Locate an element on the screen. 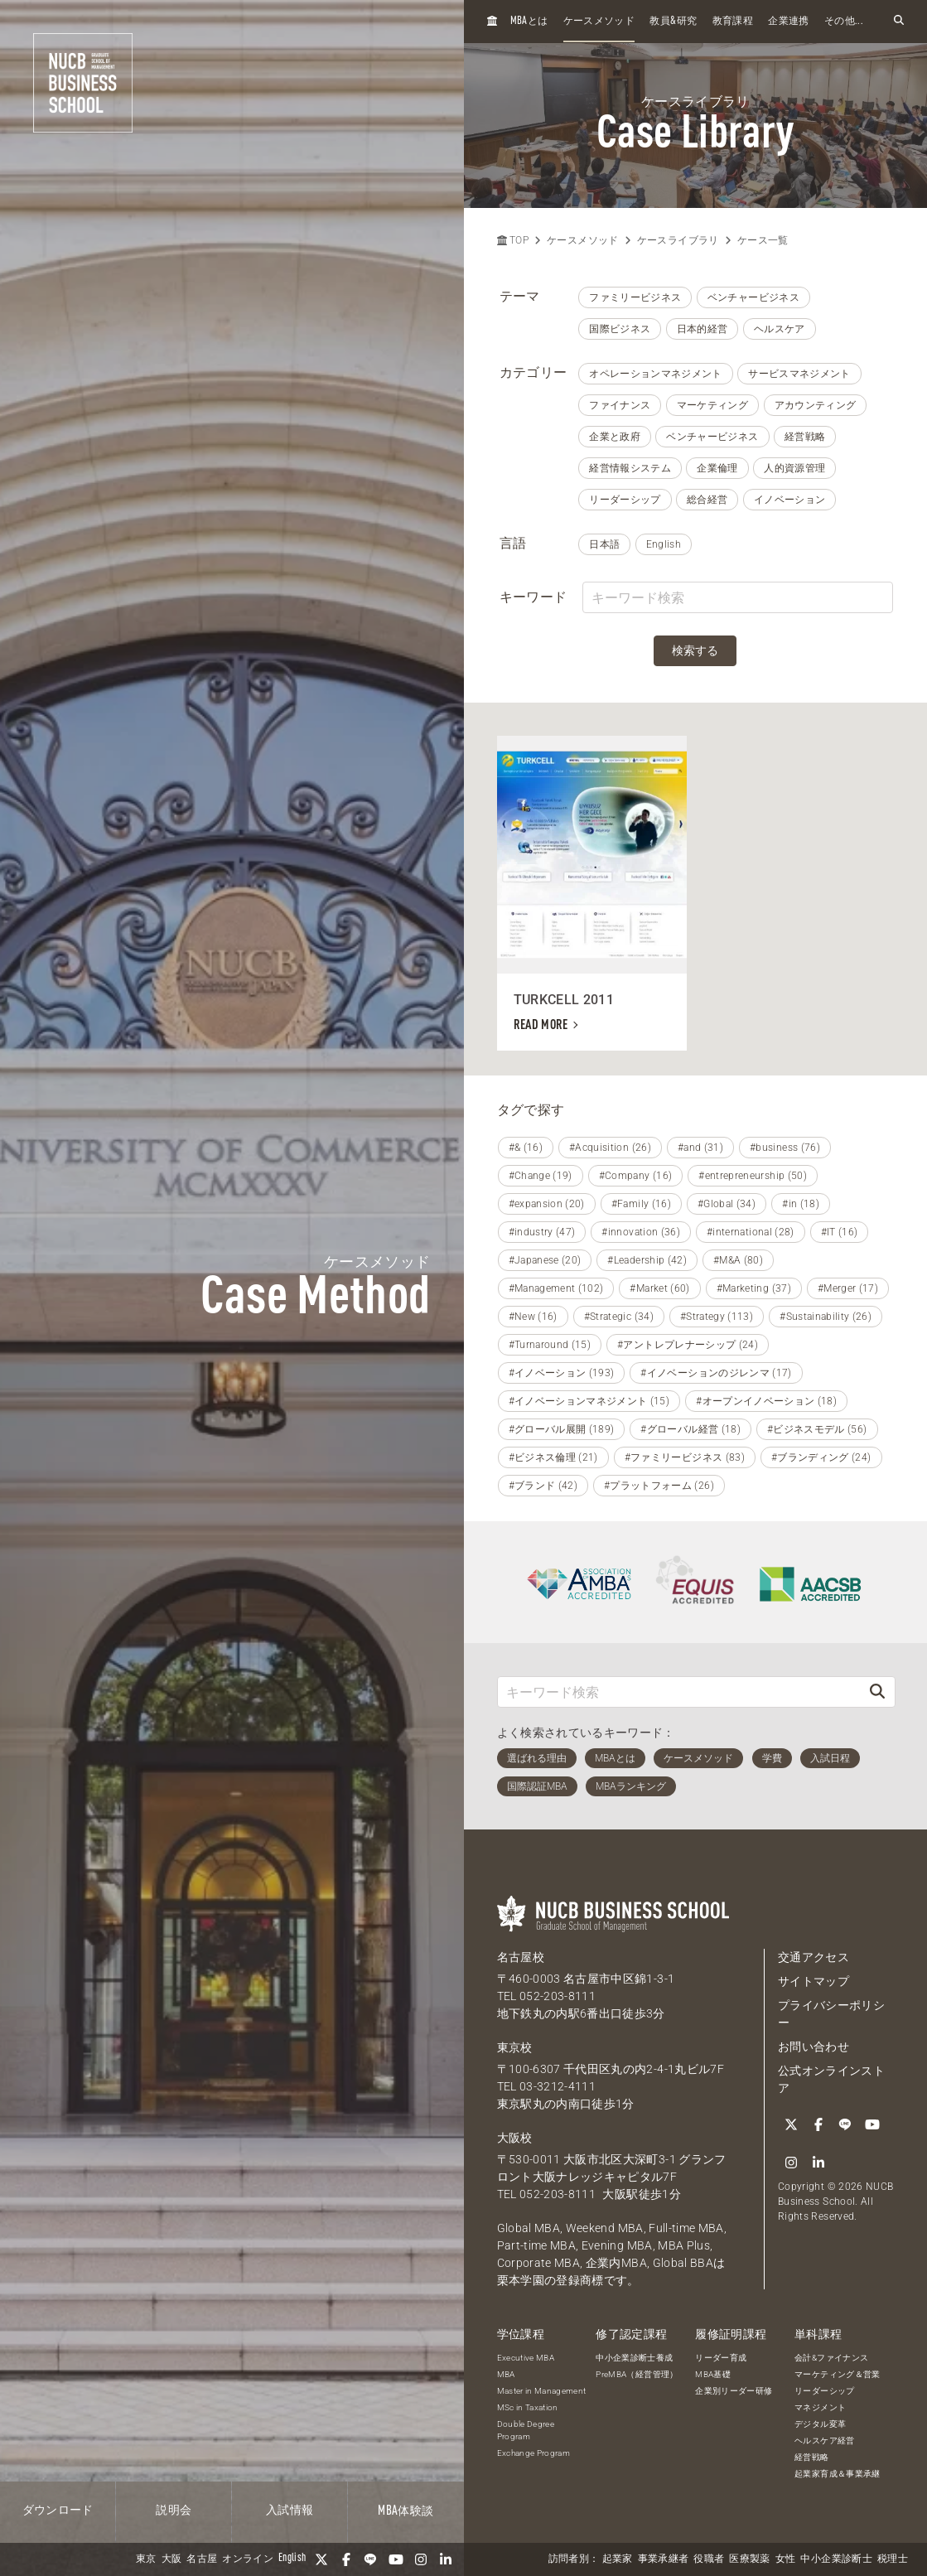  東京校 is located at coordinates (515, 2047).